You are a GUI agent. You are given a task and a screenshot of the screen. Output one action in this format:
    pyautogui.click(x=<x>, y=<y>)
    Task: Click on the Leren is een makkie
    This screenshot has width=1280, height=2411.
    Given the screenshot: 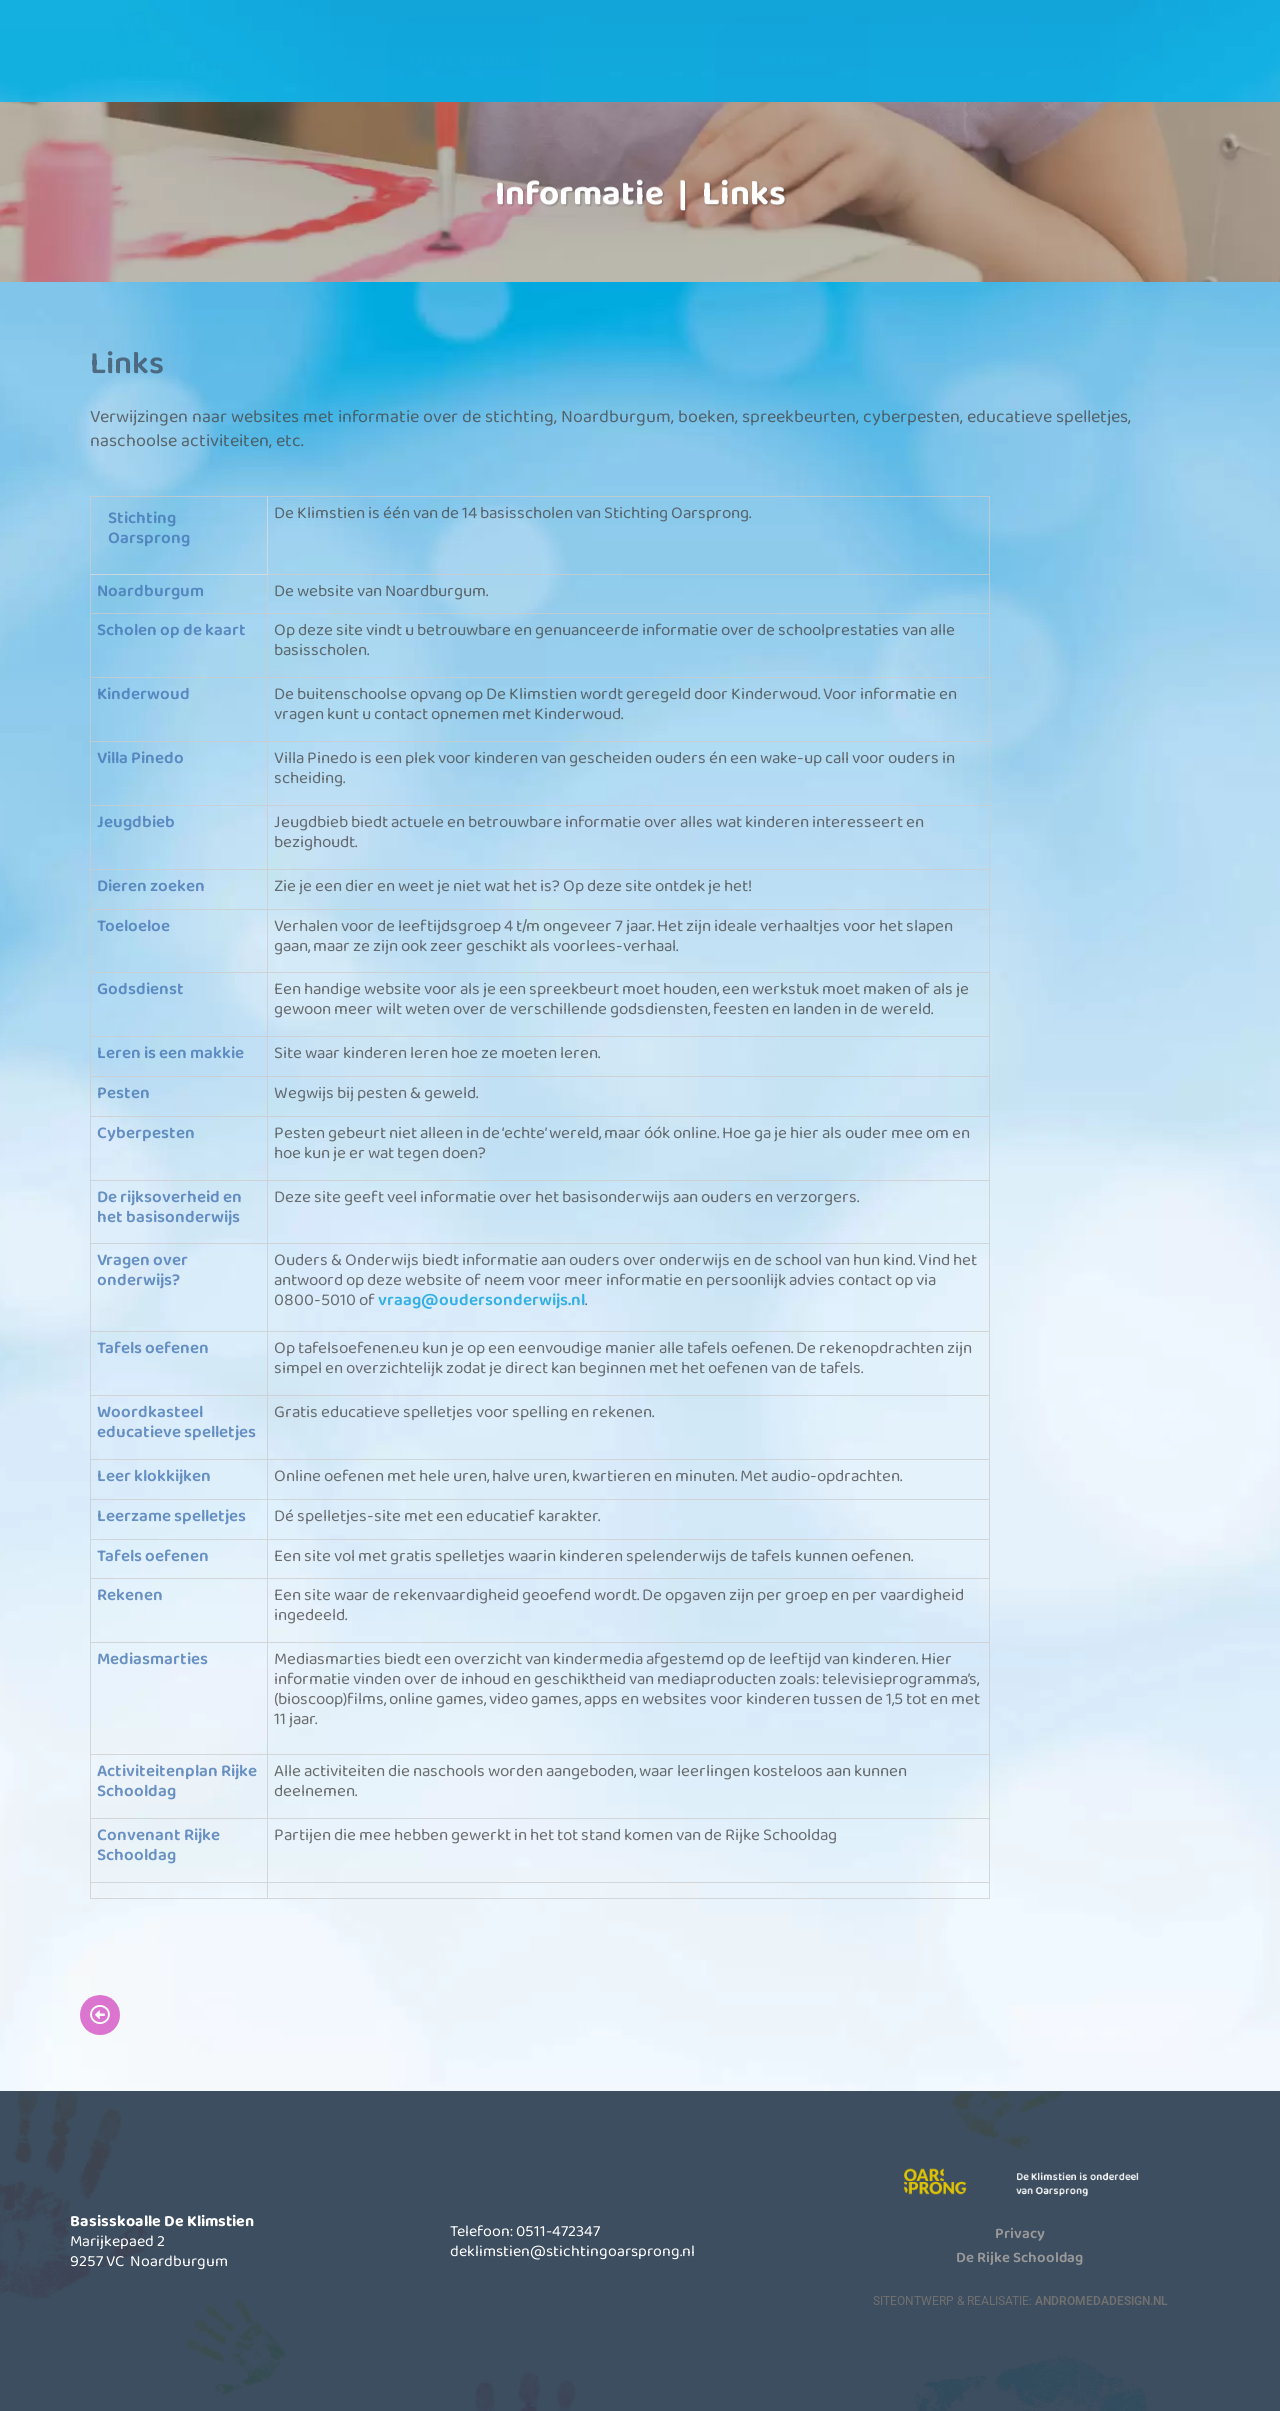 What is the action you would take?
    pyautogui.click(x=170, y=1053)
    